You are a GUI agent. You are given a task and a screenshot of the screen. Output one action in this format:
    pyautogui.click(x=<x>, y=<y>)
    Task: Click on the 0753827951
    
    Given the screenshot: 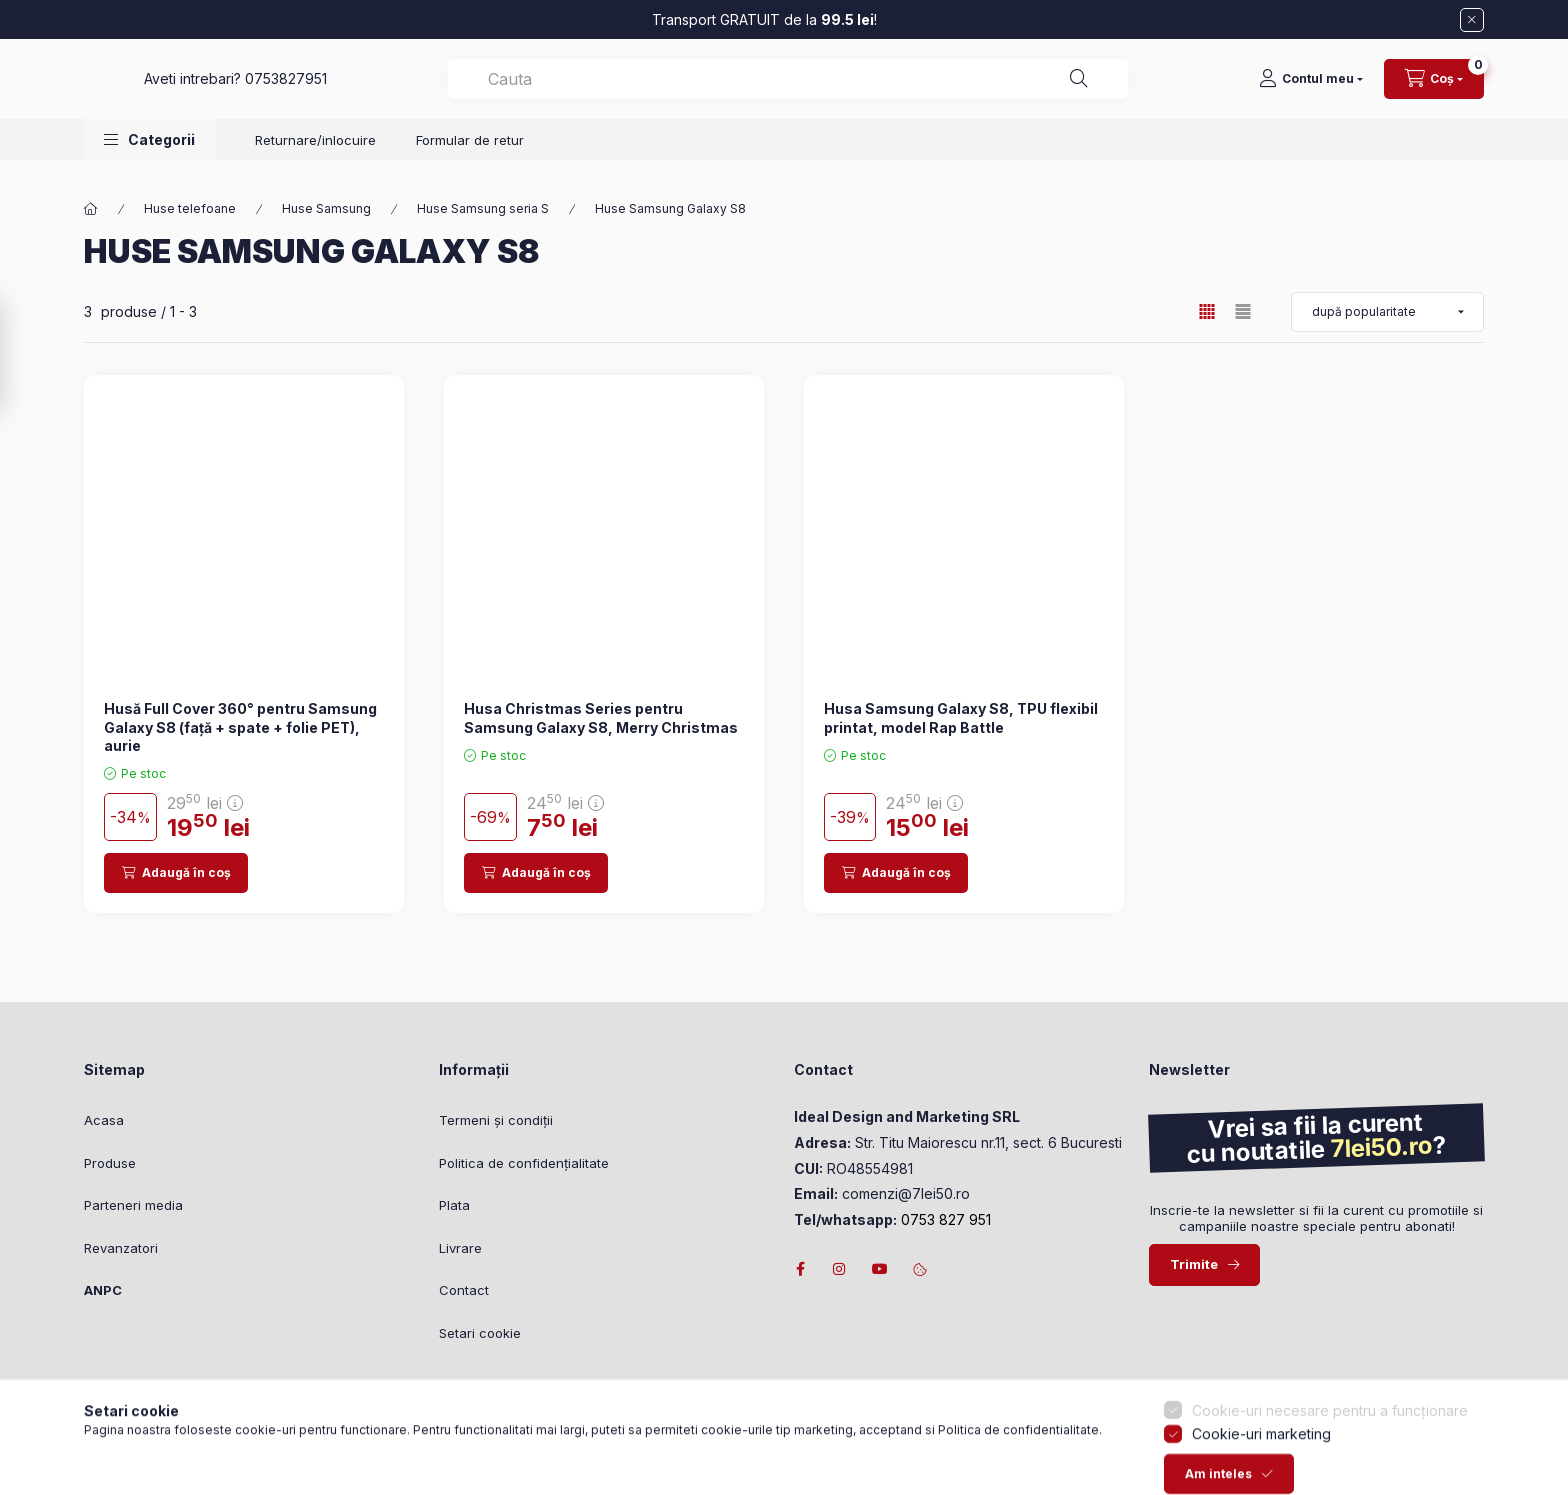 What is the action you would take?
    pyautogui.click(x=603, y=88)
    